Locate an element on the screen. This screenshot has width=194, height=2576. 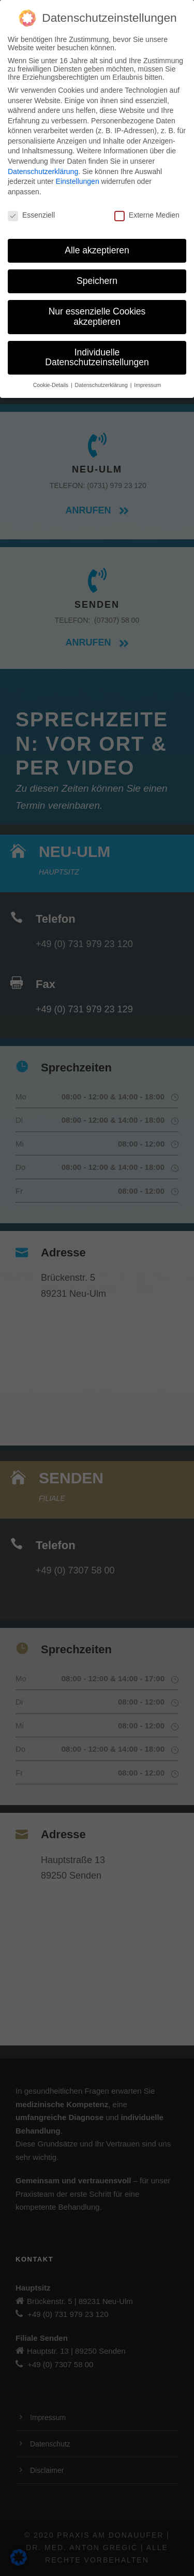
Externe Medien is located at coordinates (147, 215).